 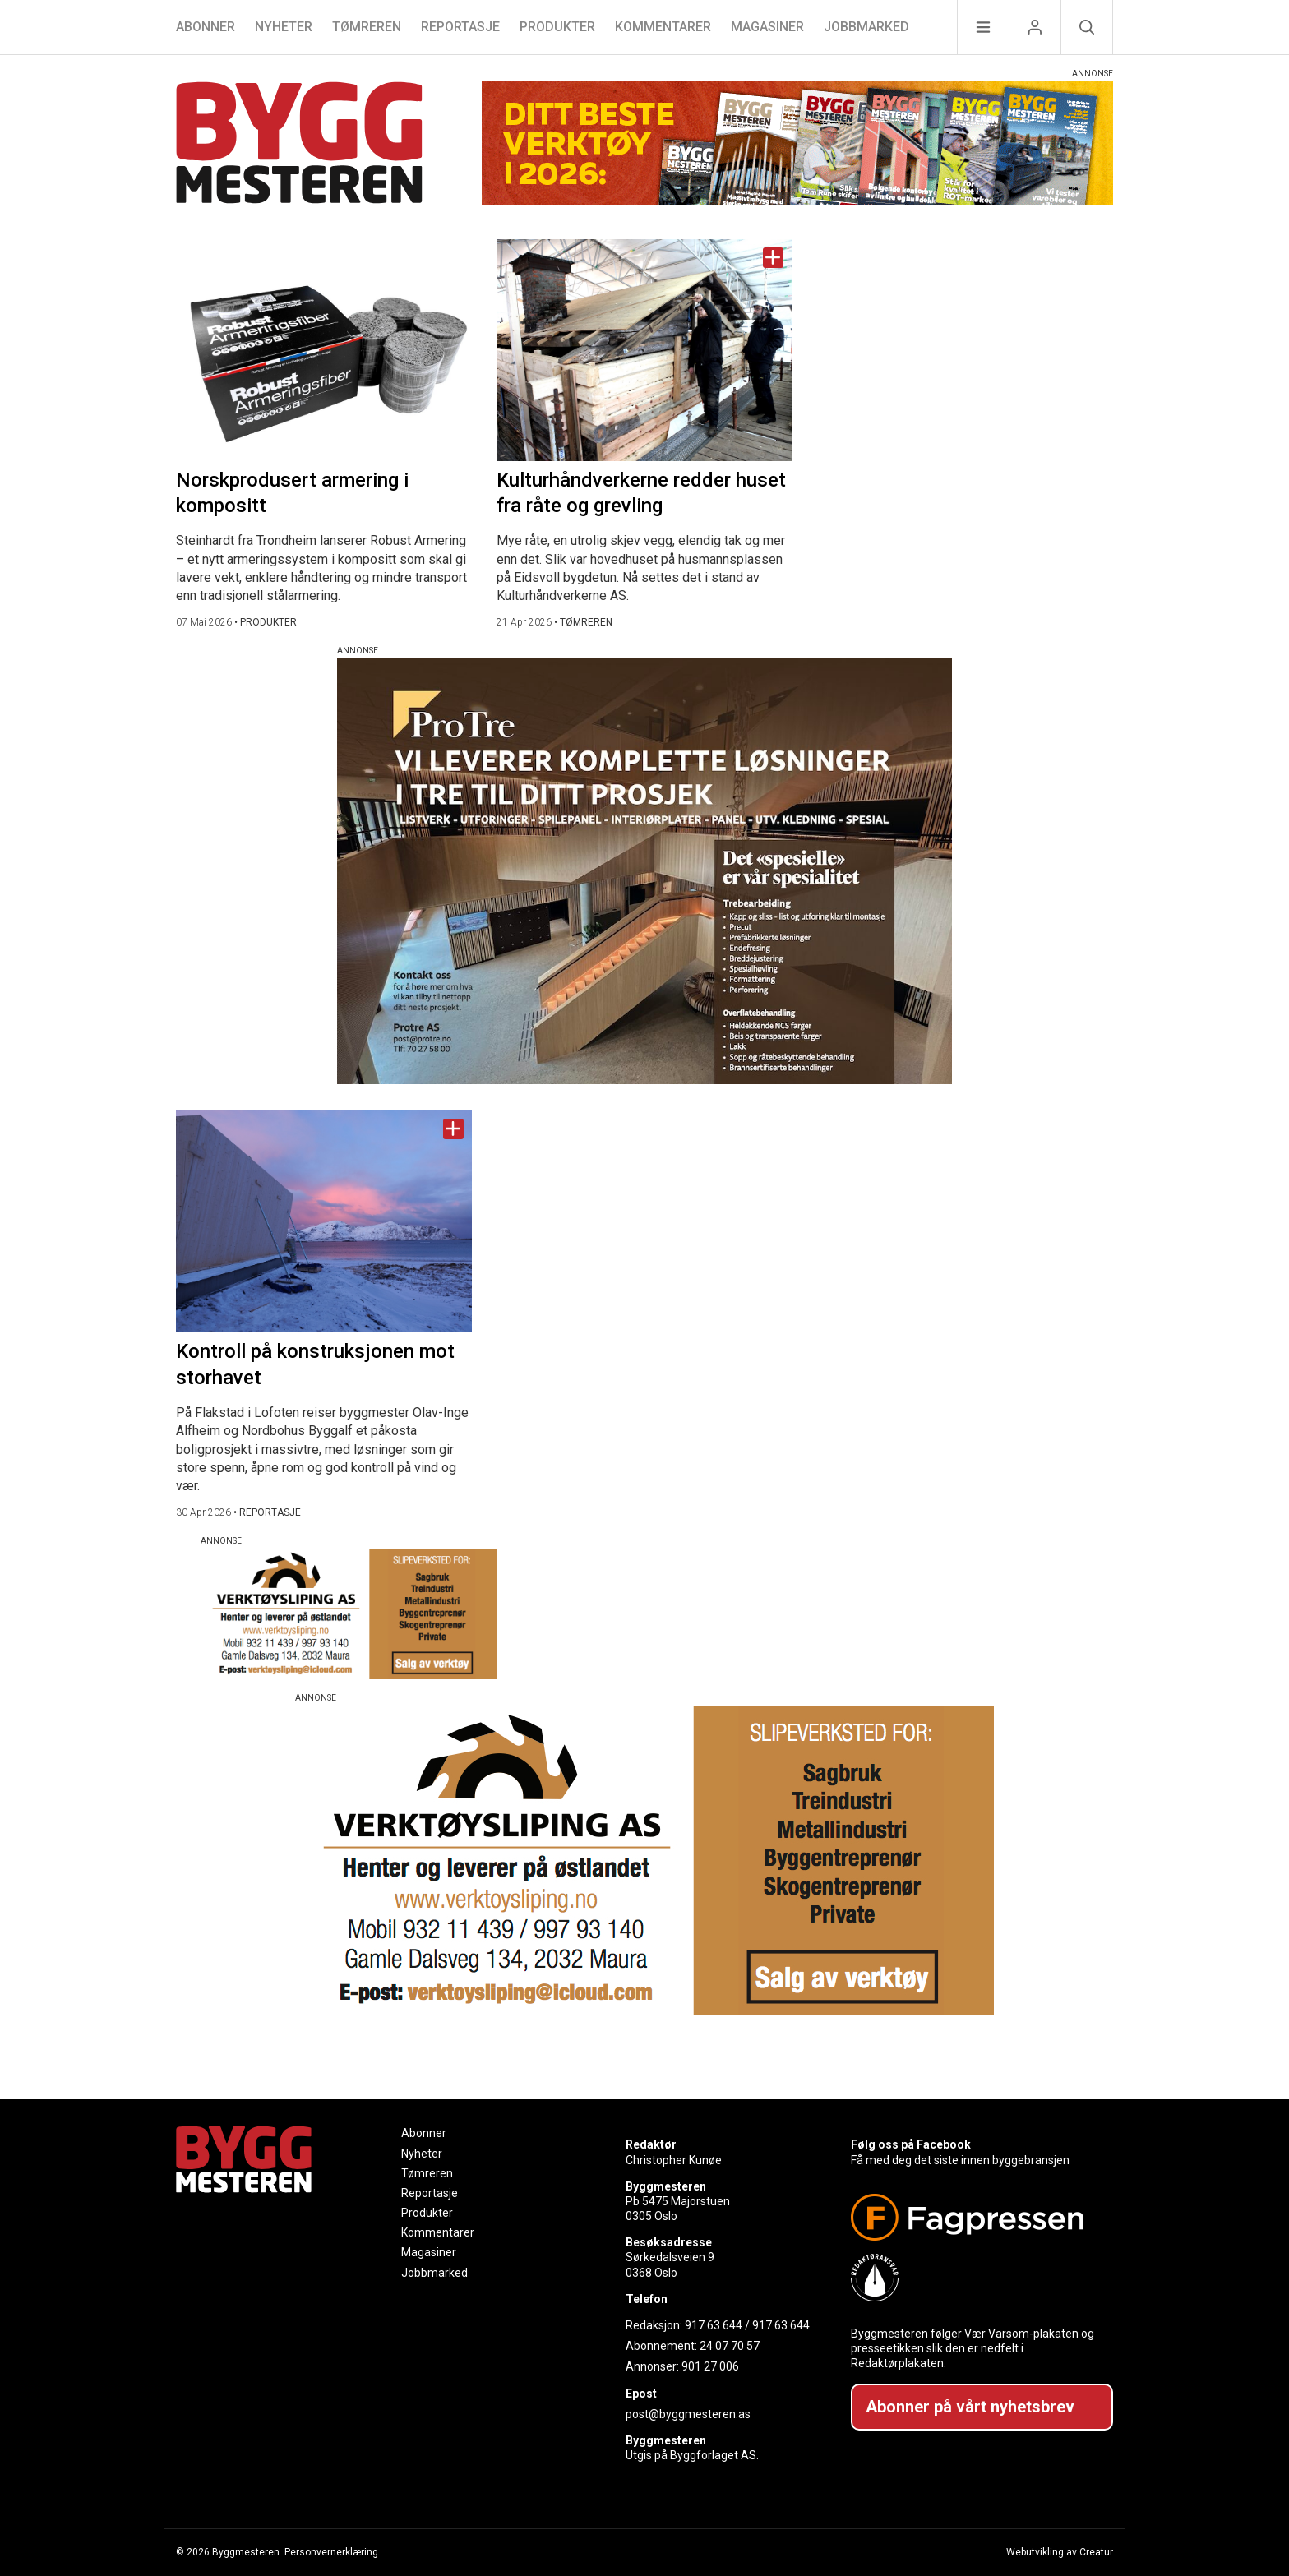 I want to click on 901 27 006, so click(x=710, y=2366).